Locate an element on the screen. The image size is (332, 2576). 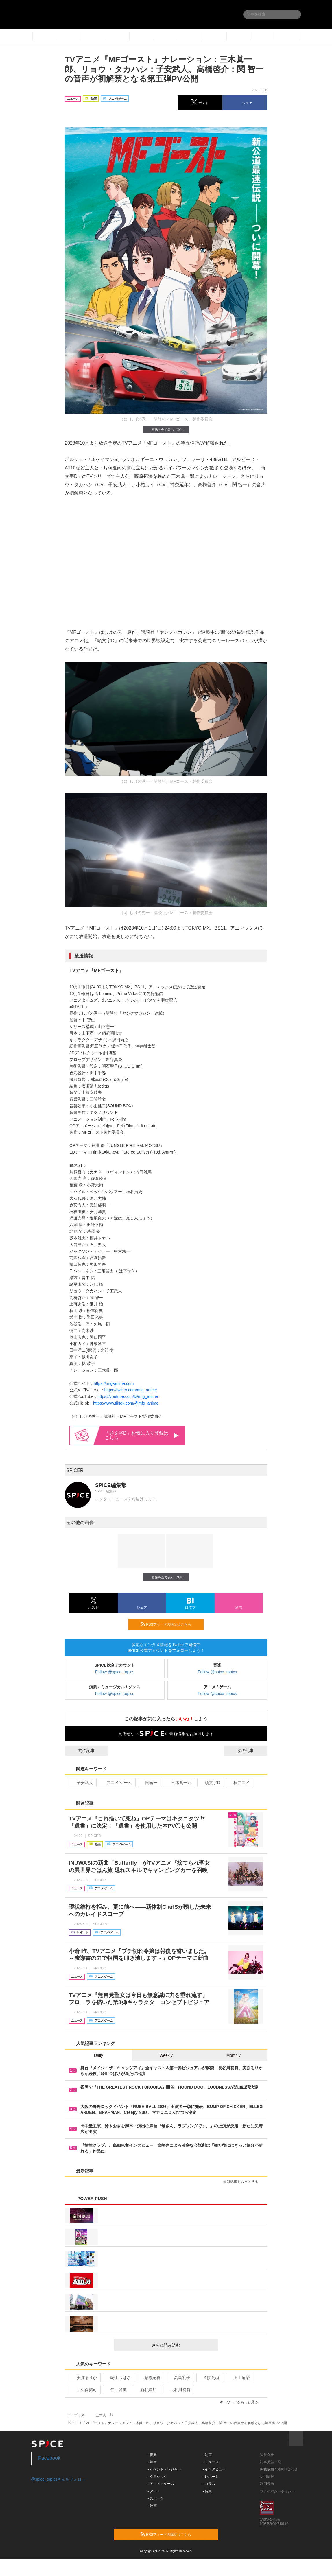
アニメ/ゲーム is located at coordinates (117, 1782).